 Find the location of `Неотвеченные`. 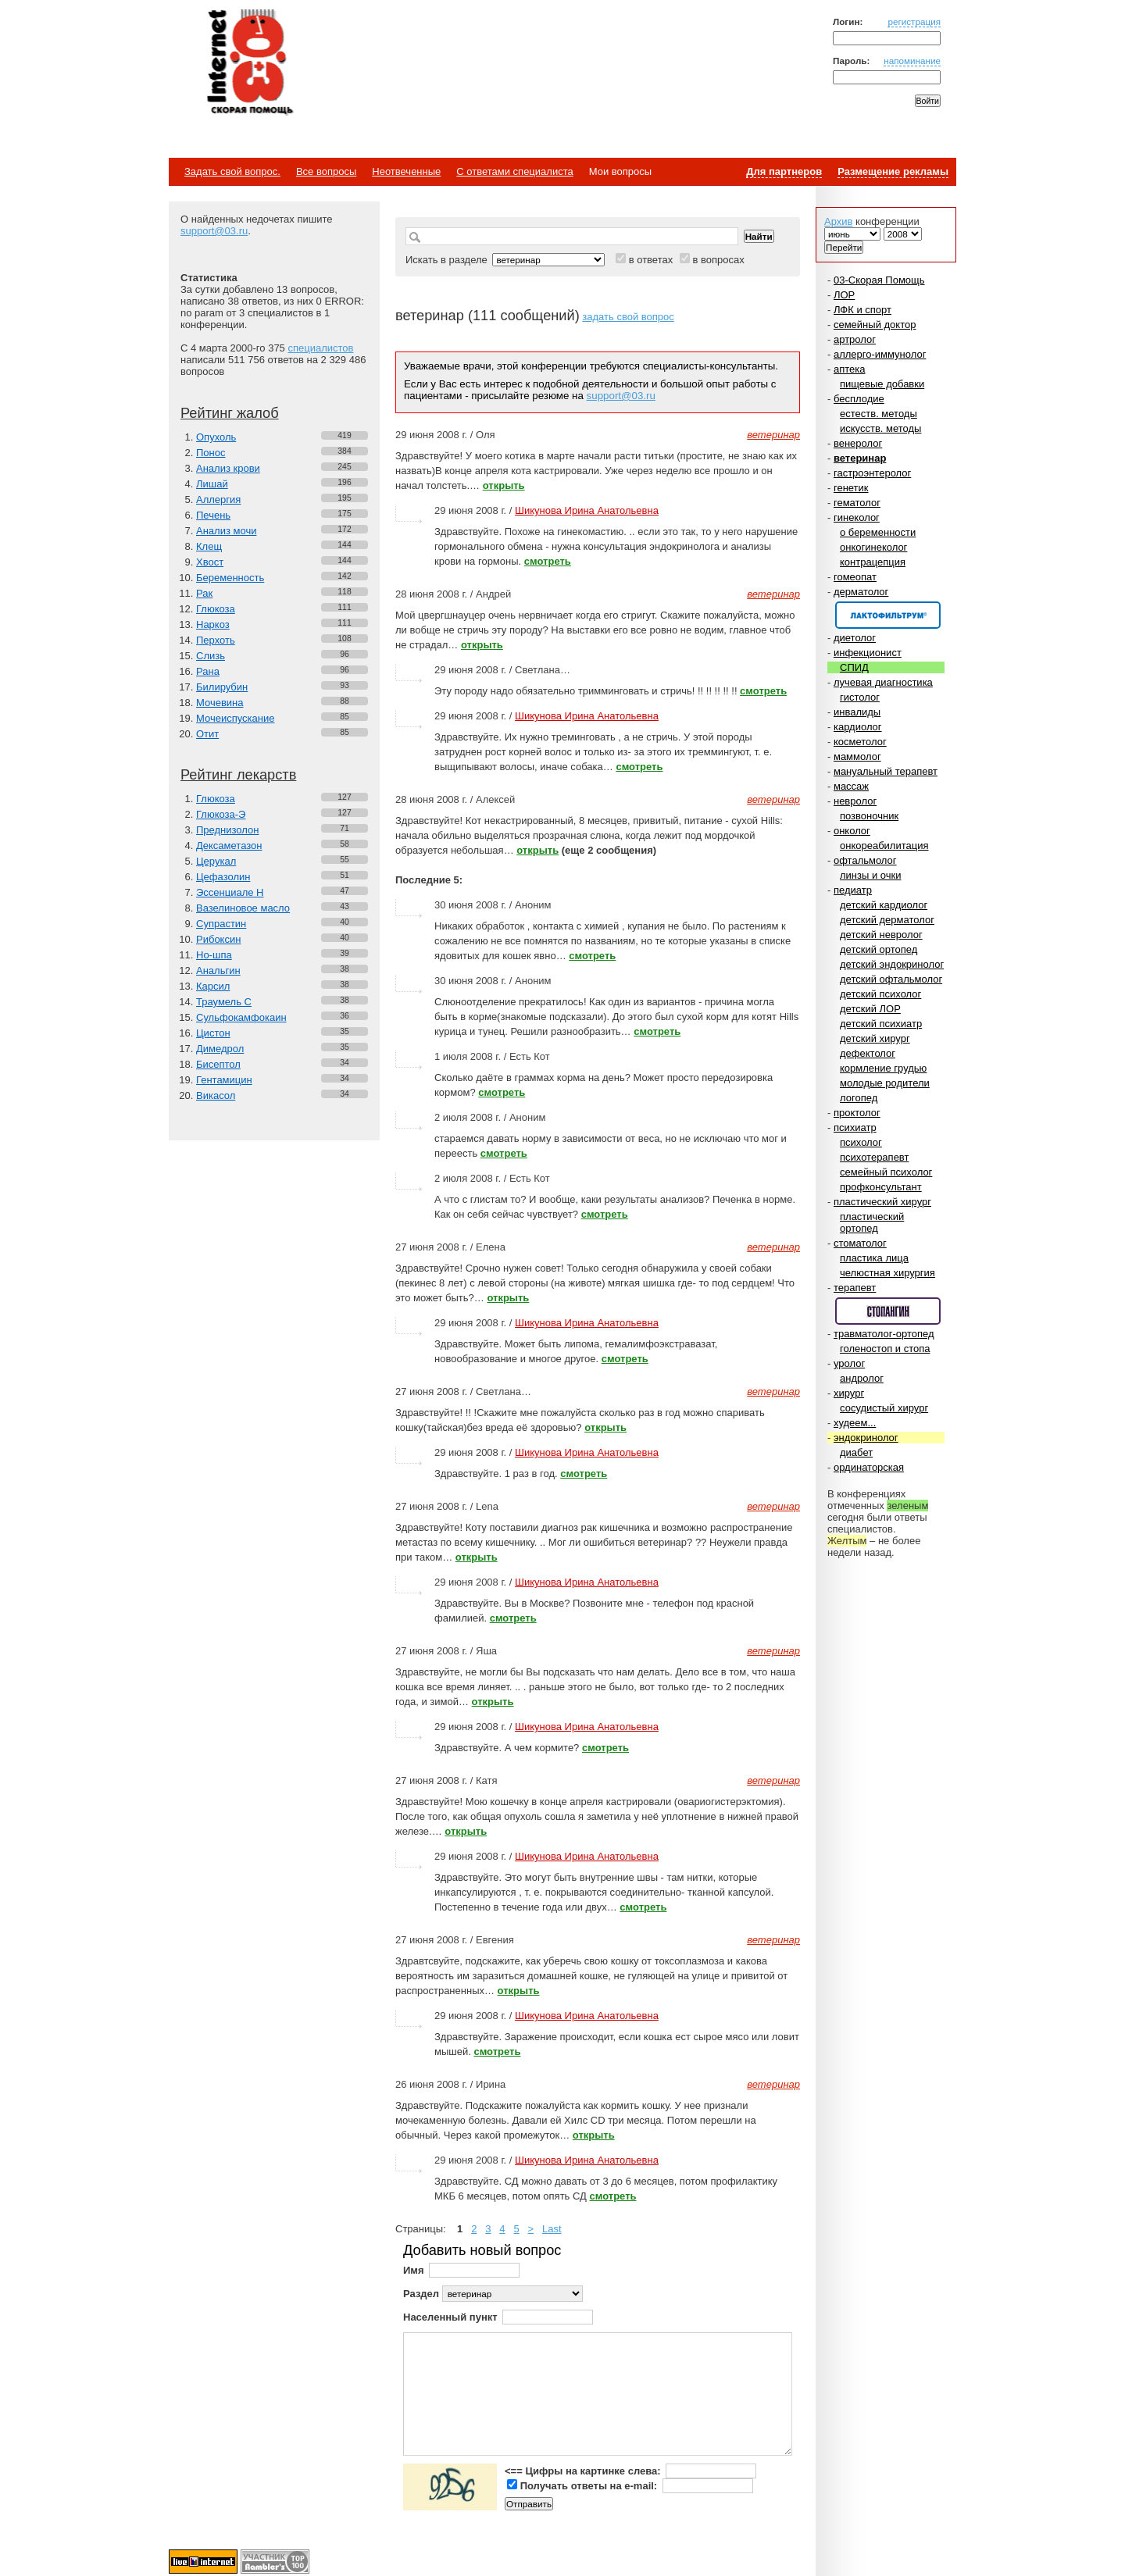

Неотвеченные is located at coordinates (406, 171).